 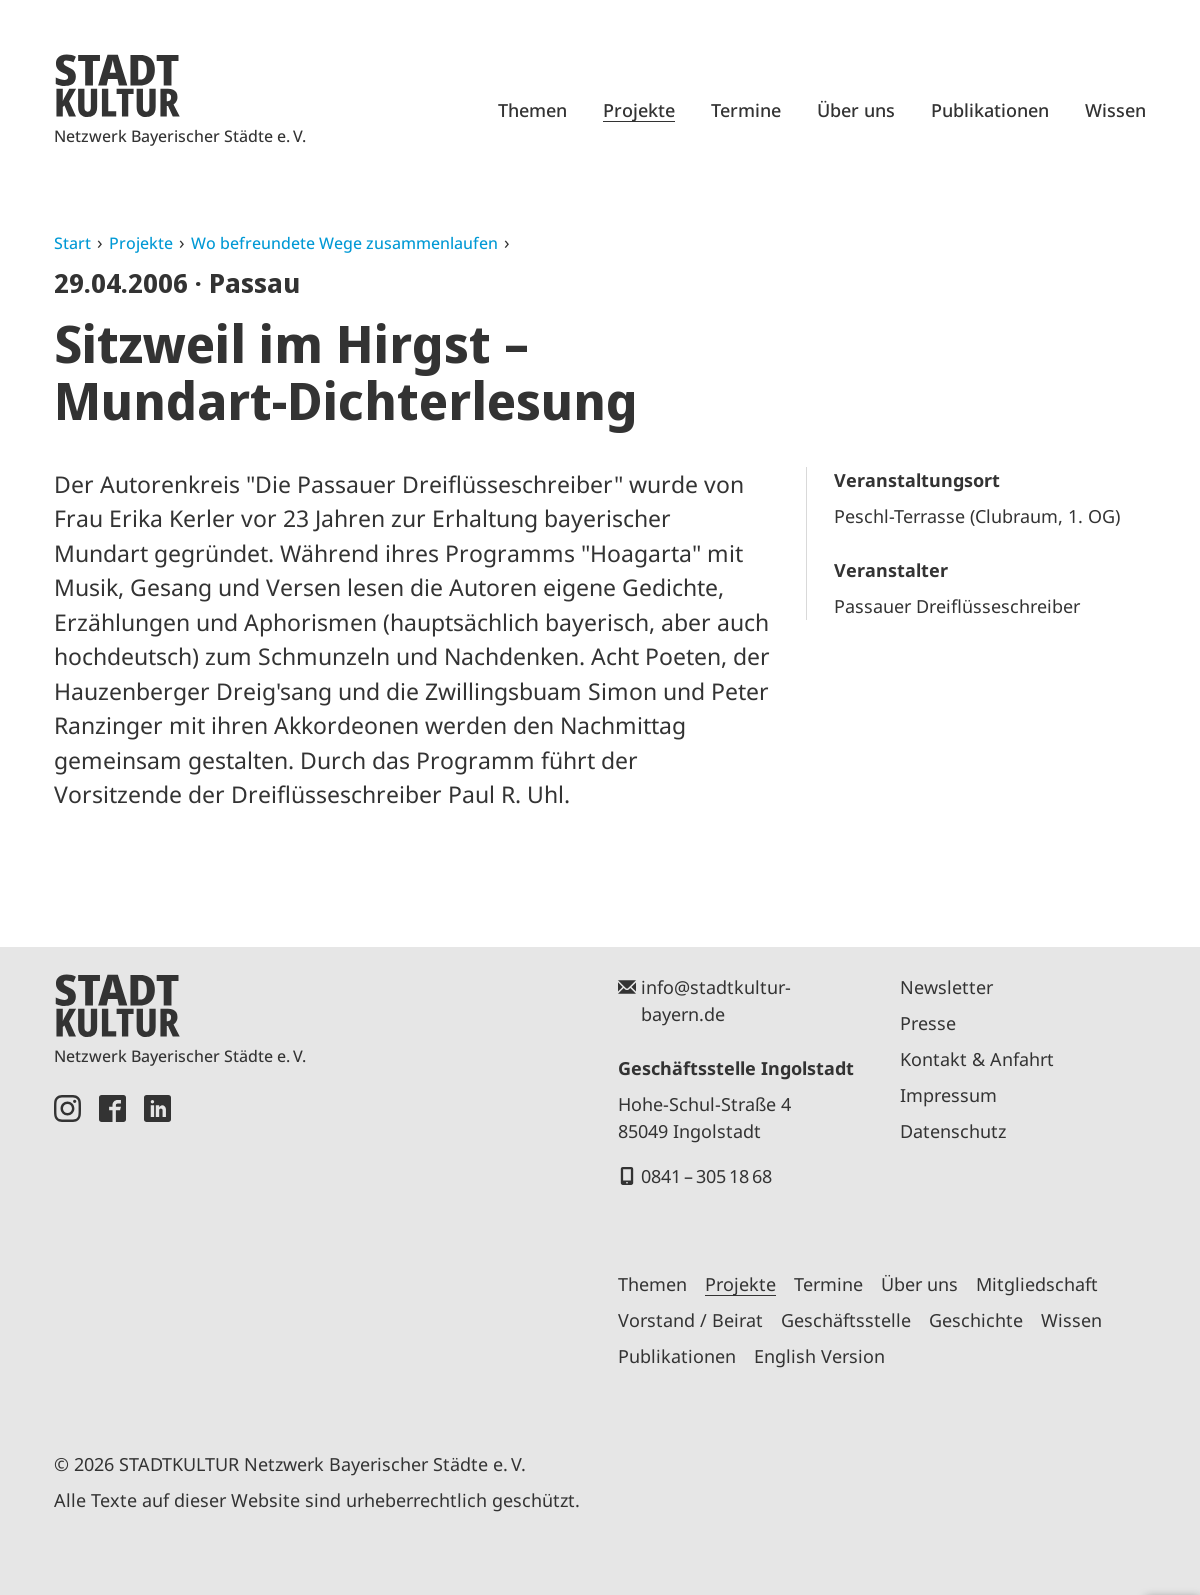 I want to click on Projekte, so click(x=639, y=110).